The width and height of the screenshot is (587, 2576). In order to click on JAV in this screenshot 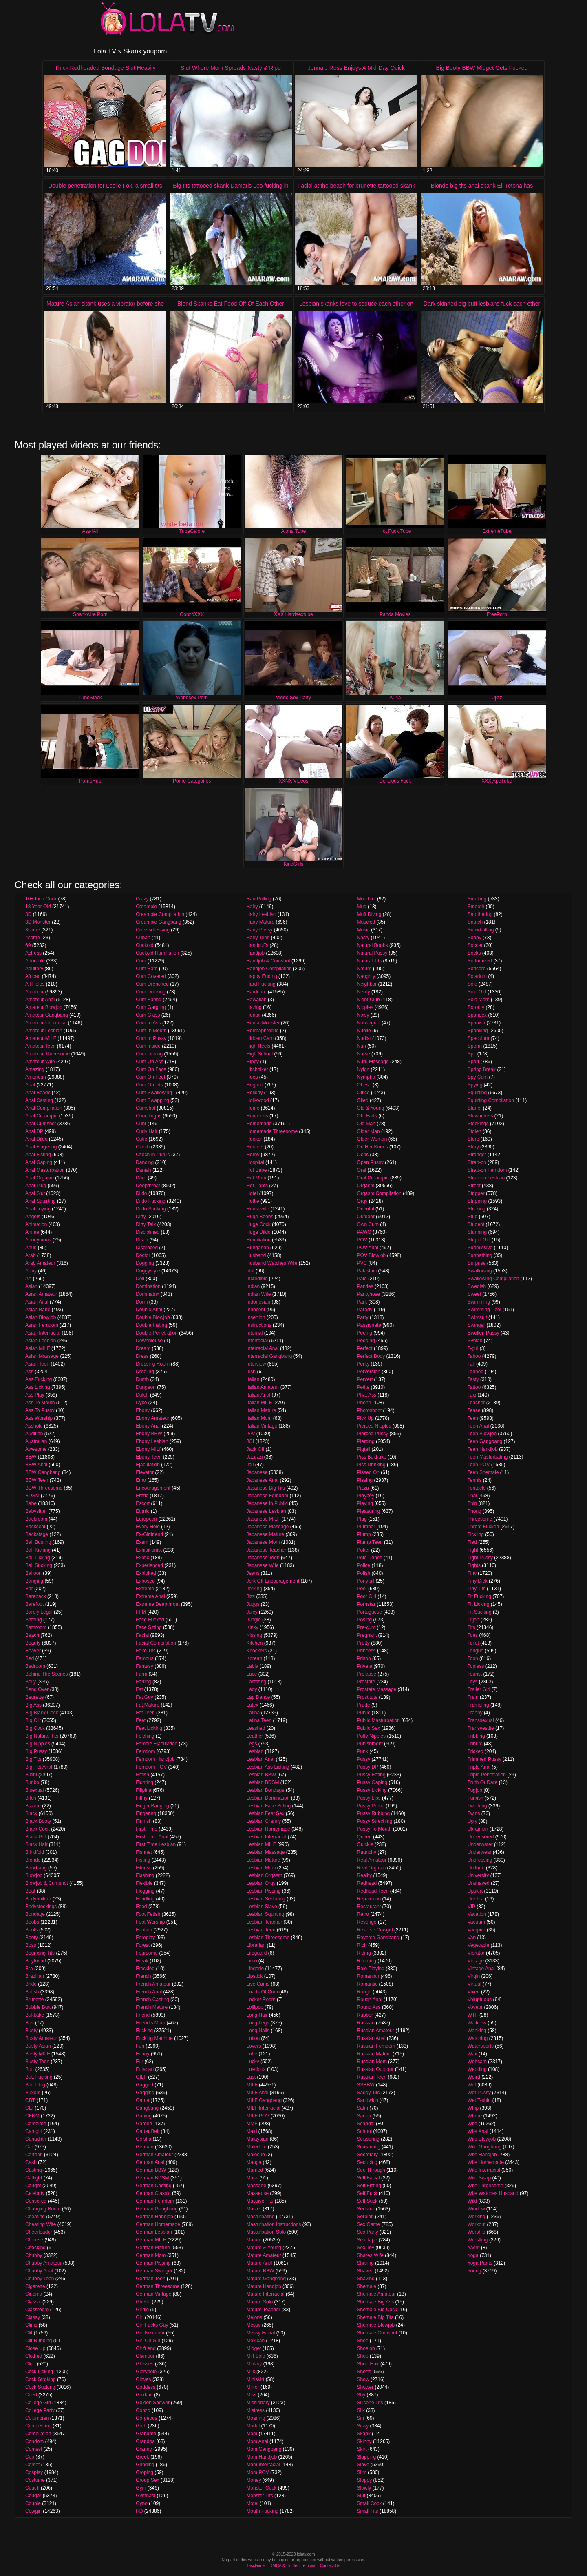, I will do `click(250, 1434)`.